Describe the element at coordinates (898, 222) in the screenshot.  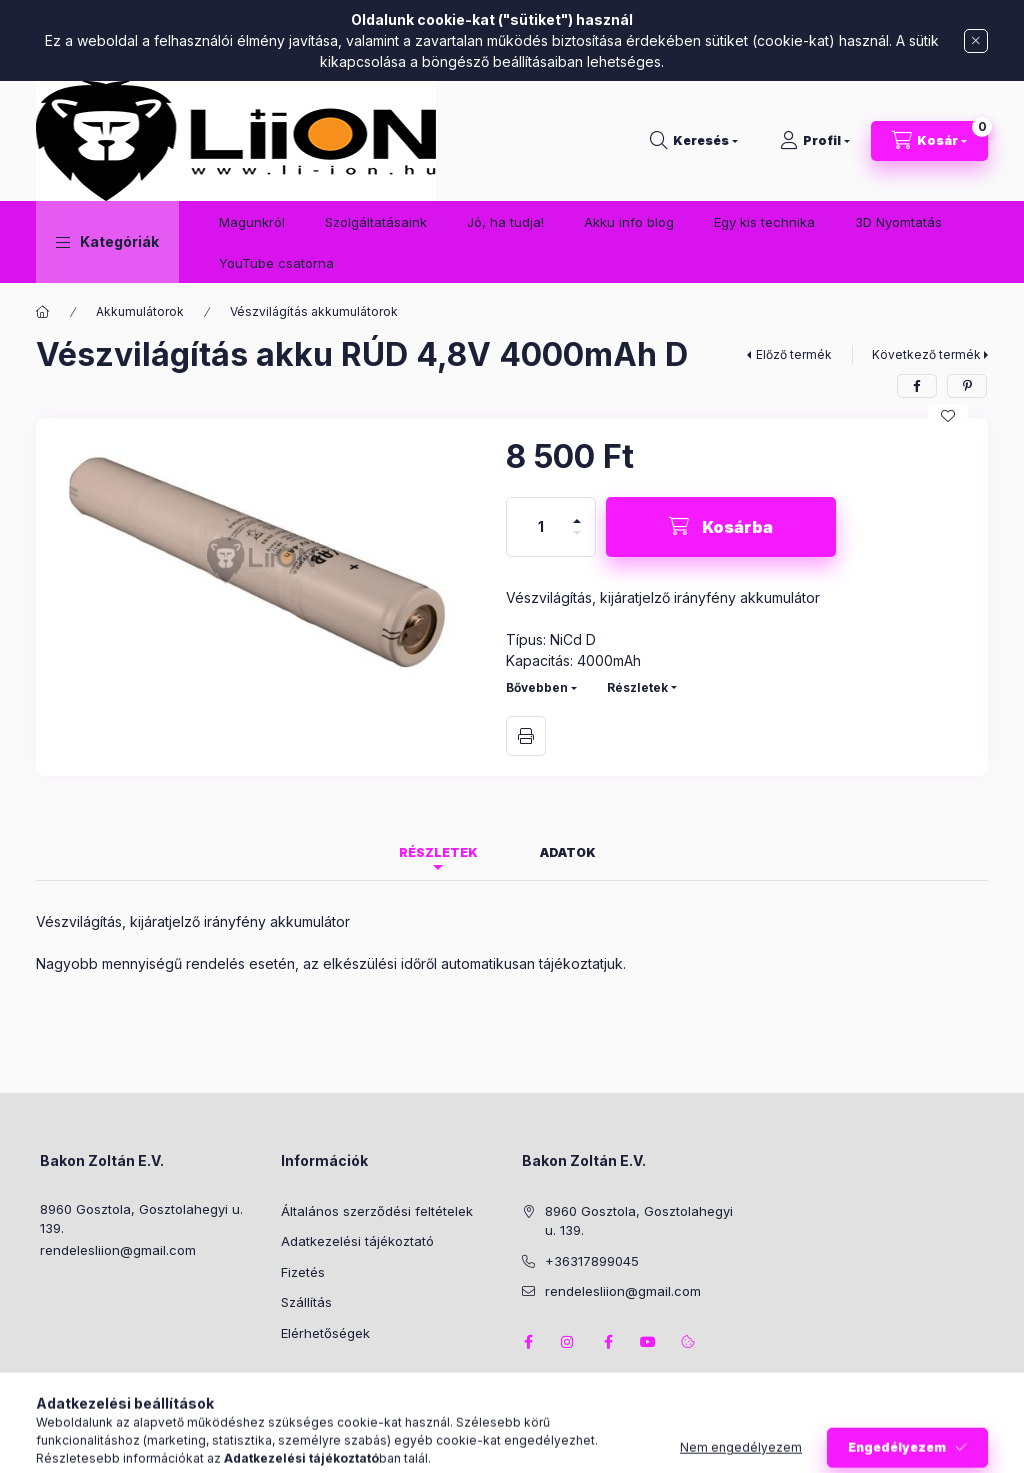
I see `3D Nyomtatás` at that location.